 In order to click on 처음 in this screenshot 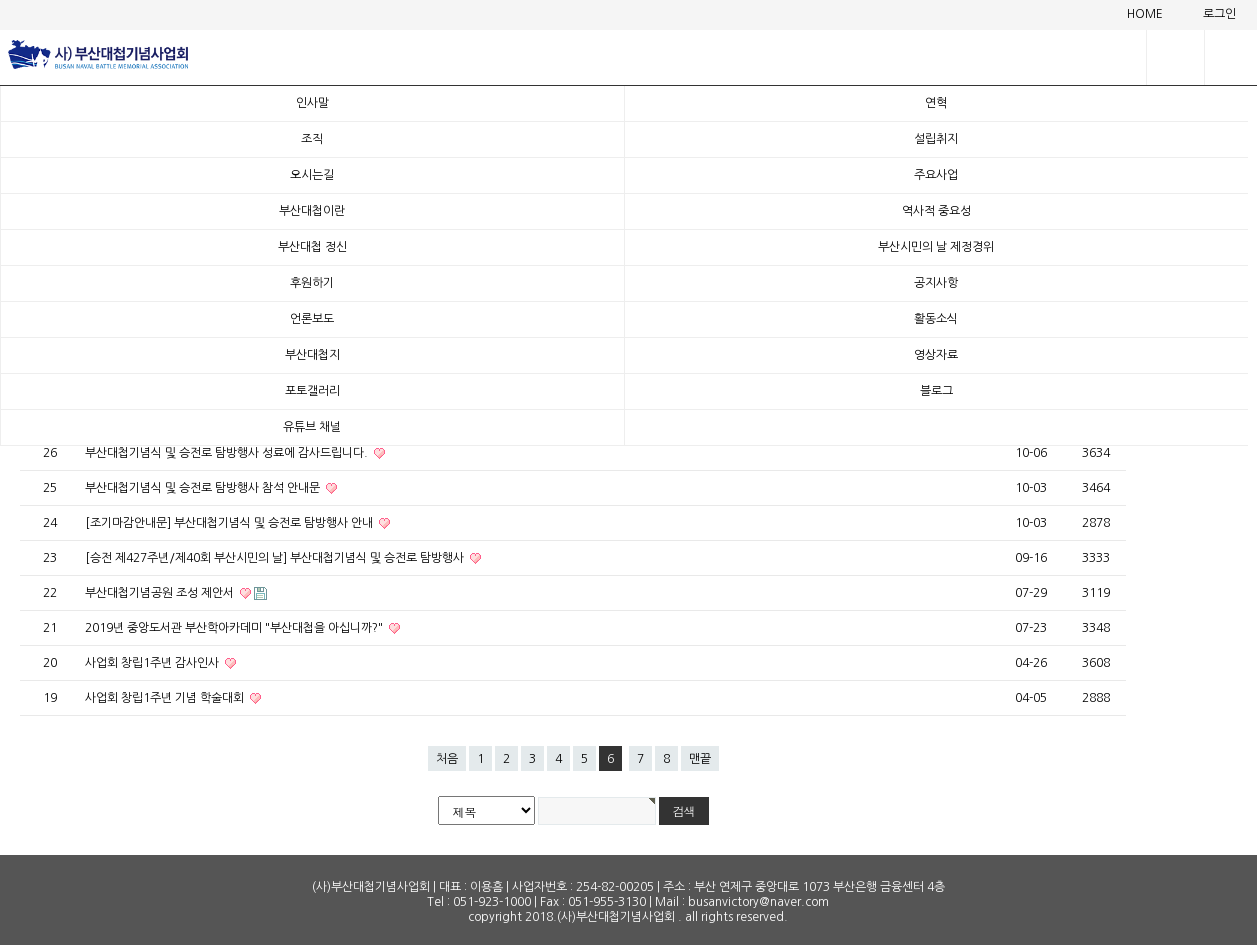, I will do `click(447, 759)`.